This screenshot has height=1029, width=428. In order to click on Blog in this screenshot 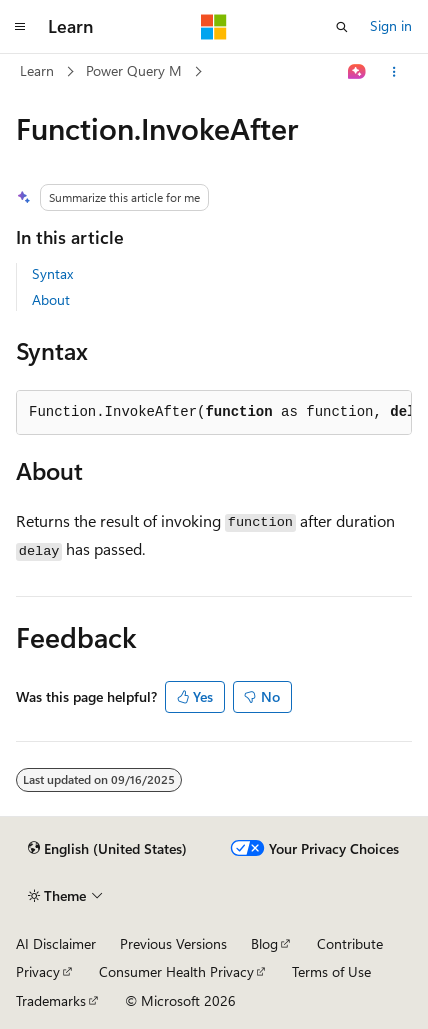, I will do `click(264, 943)`.